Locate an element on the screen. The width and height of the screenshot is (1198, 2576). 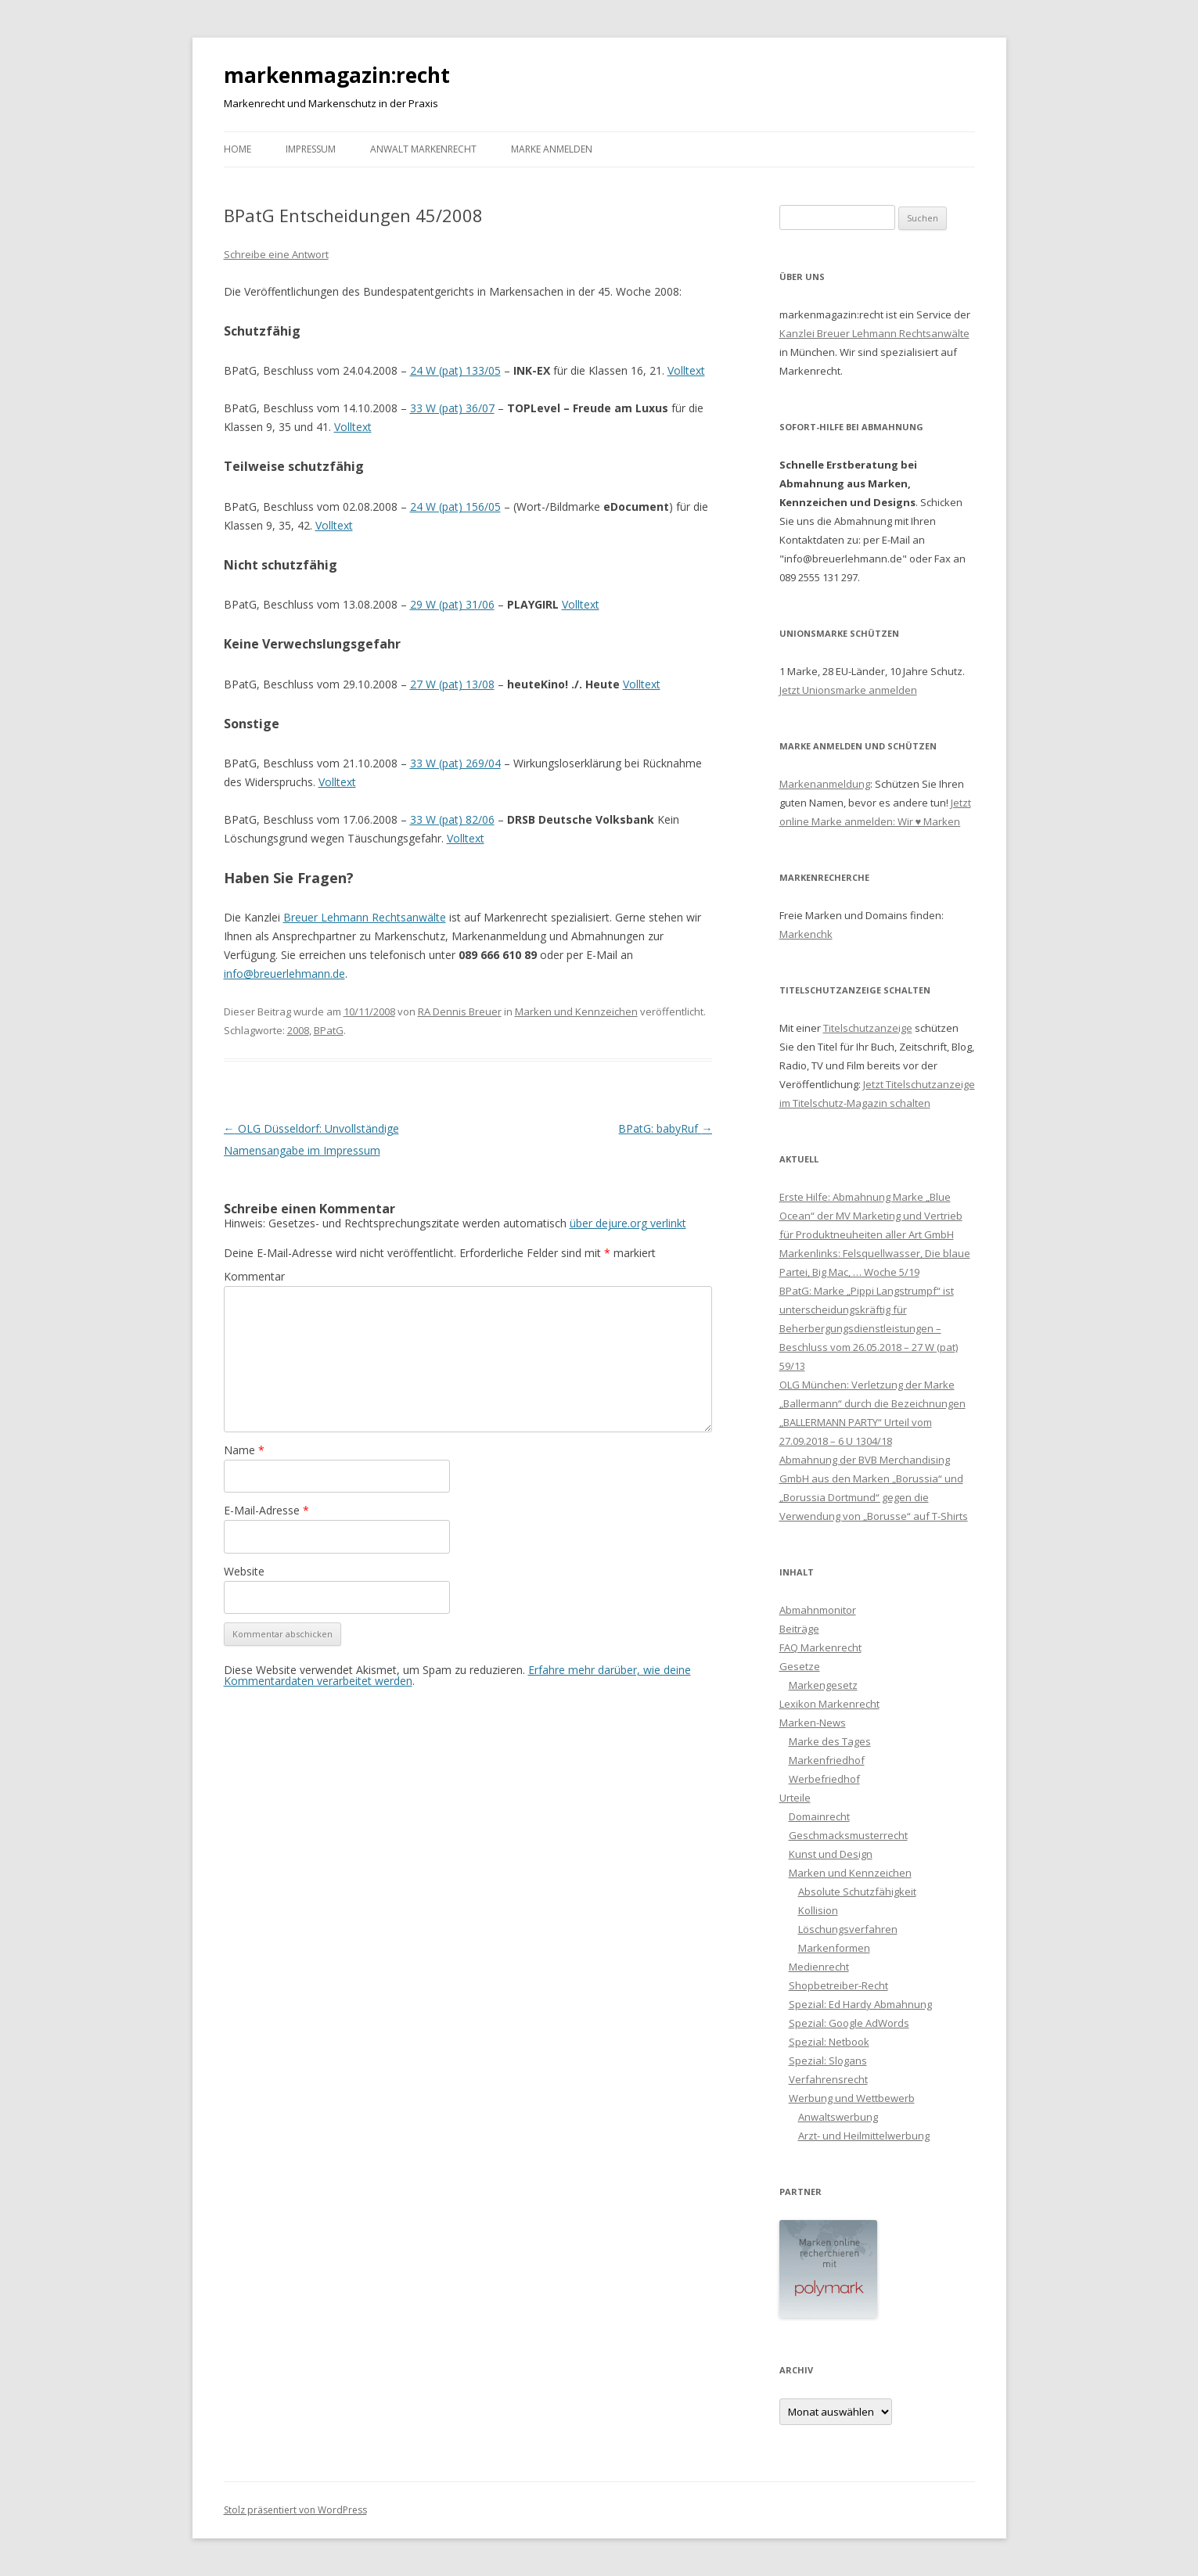
E-Mail-Adresse is located at coordinates (266, 1510).